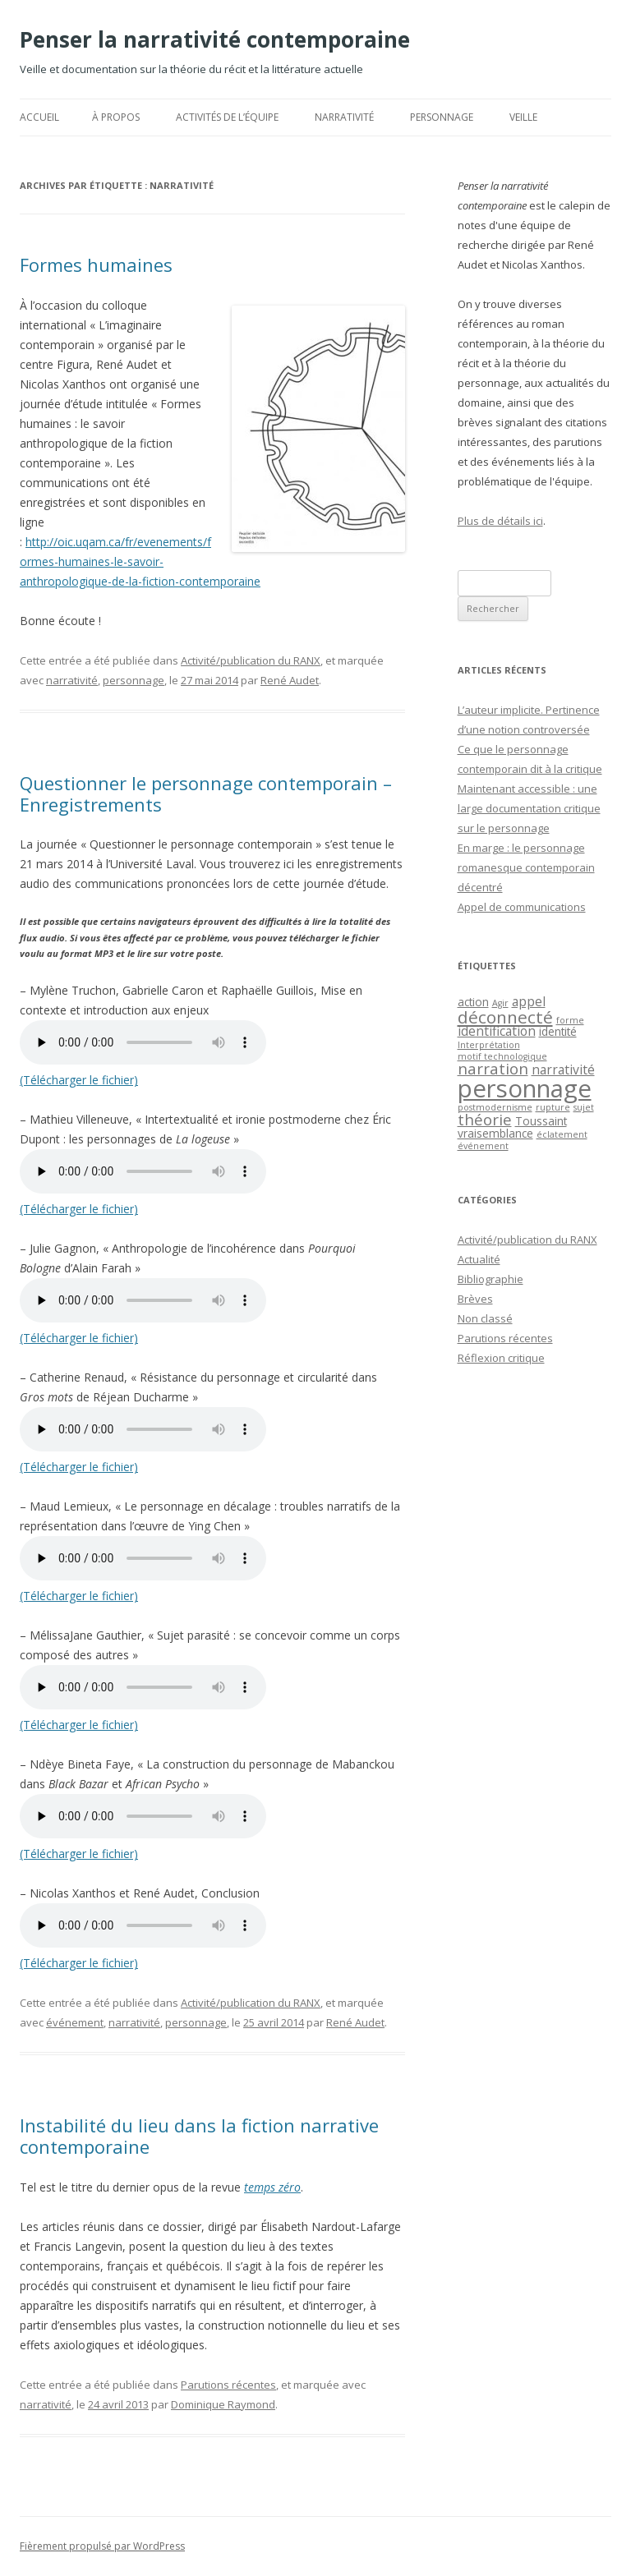 This screenshot has width=631, height=2576. What do you see at coordinates (523, 117) in the screenshot?
I see `Veille` at bounding box center [523, 117].